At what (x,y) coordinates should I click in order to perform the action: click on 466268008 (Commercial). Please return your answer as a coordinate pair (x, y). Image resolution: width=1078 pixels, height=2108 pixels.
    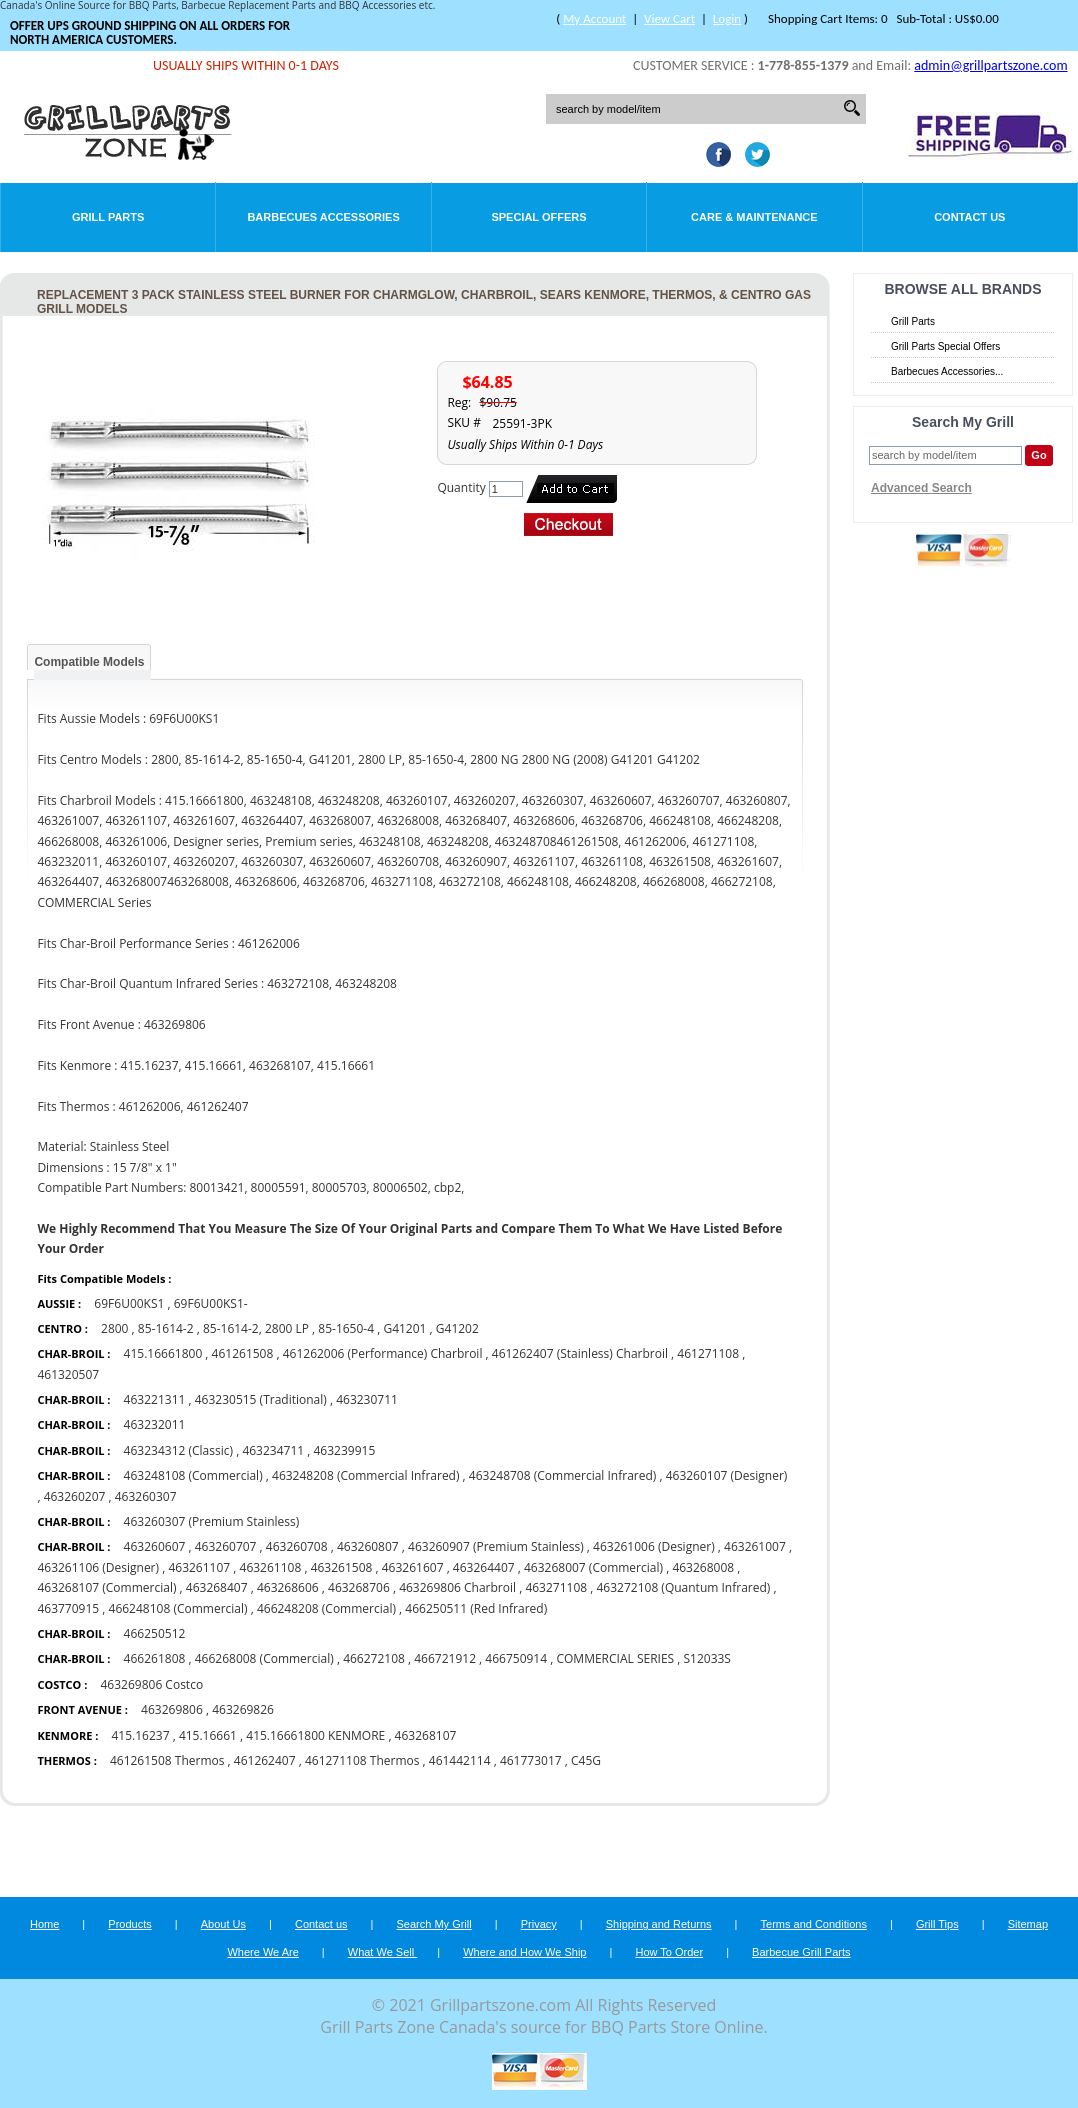
    Looking at the image, I should click on (264, 1658).